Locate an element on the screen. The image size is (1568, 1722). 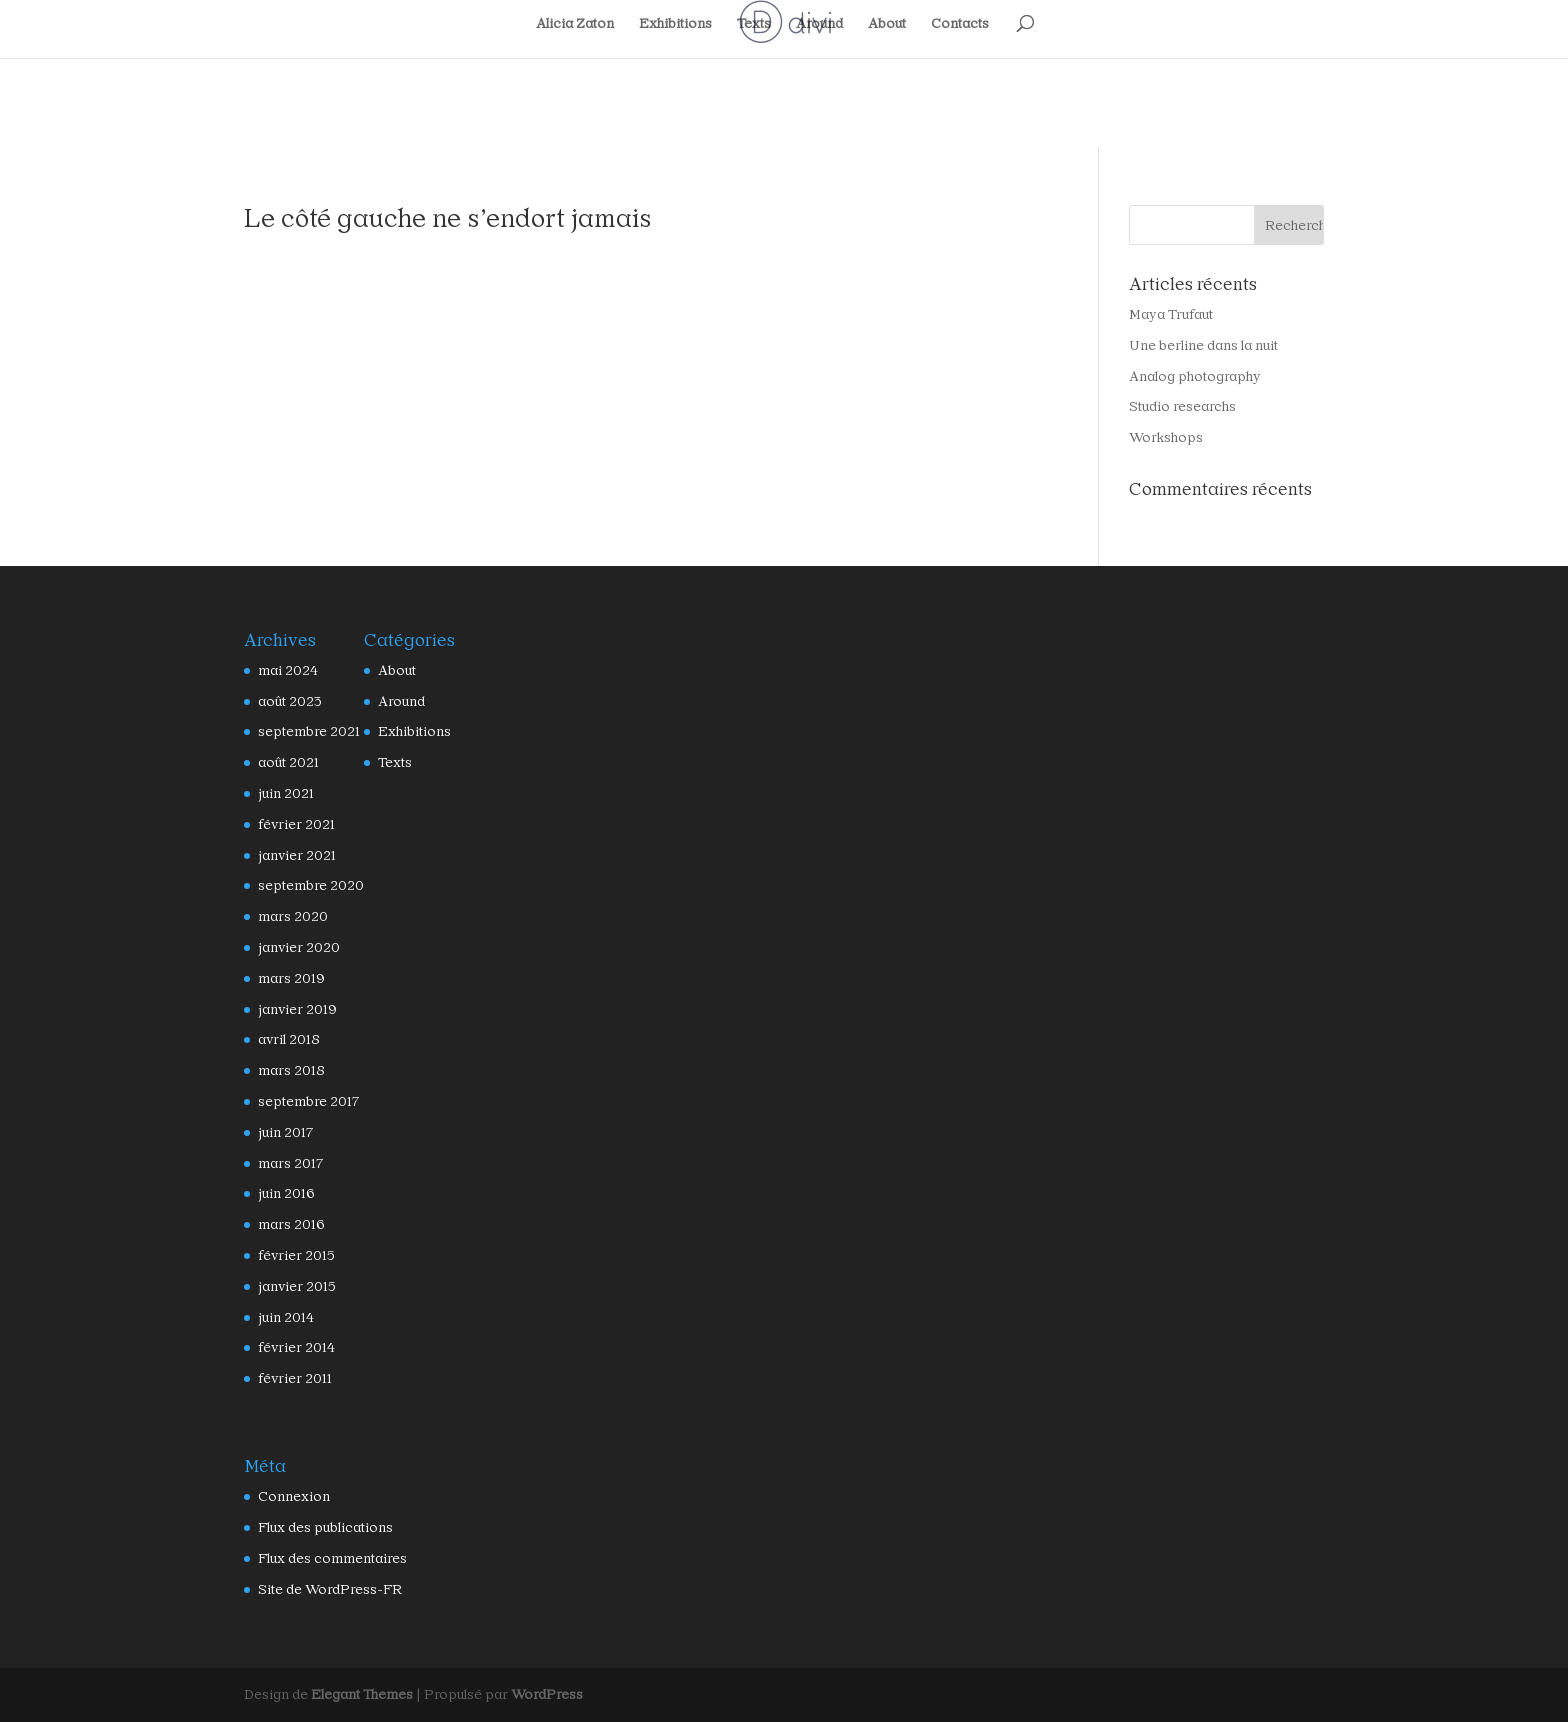
janvier 2020 is located at coordinates (293, 947).